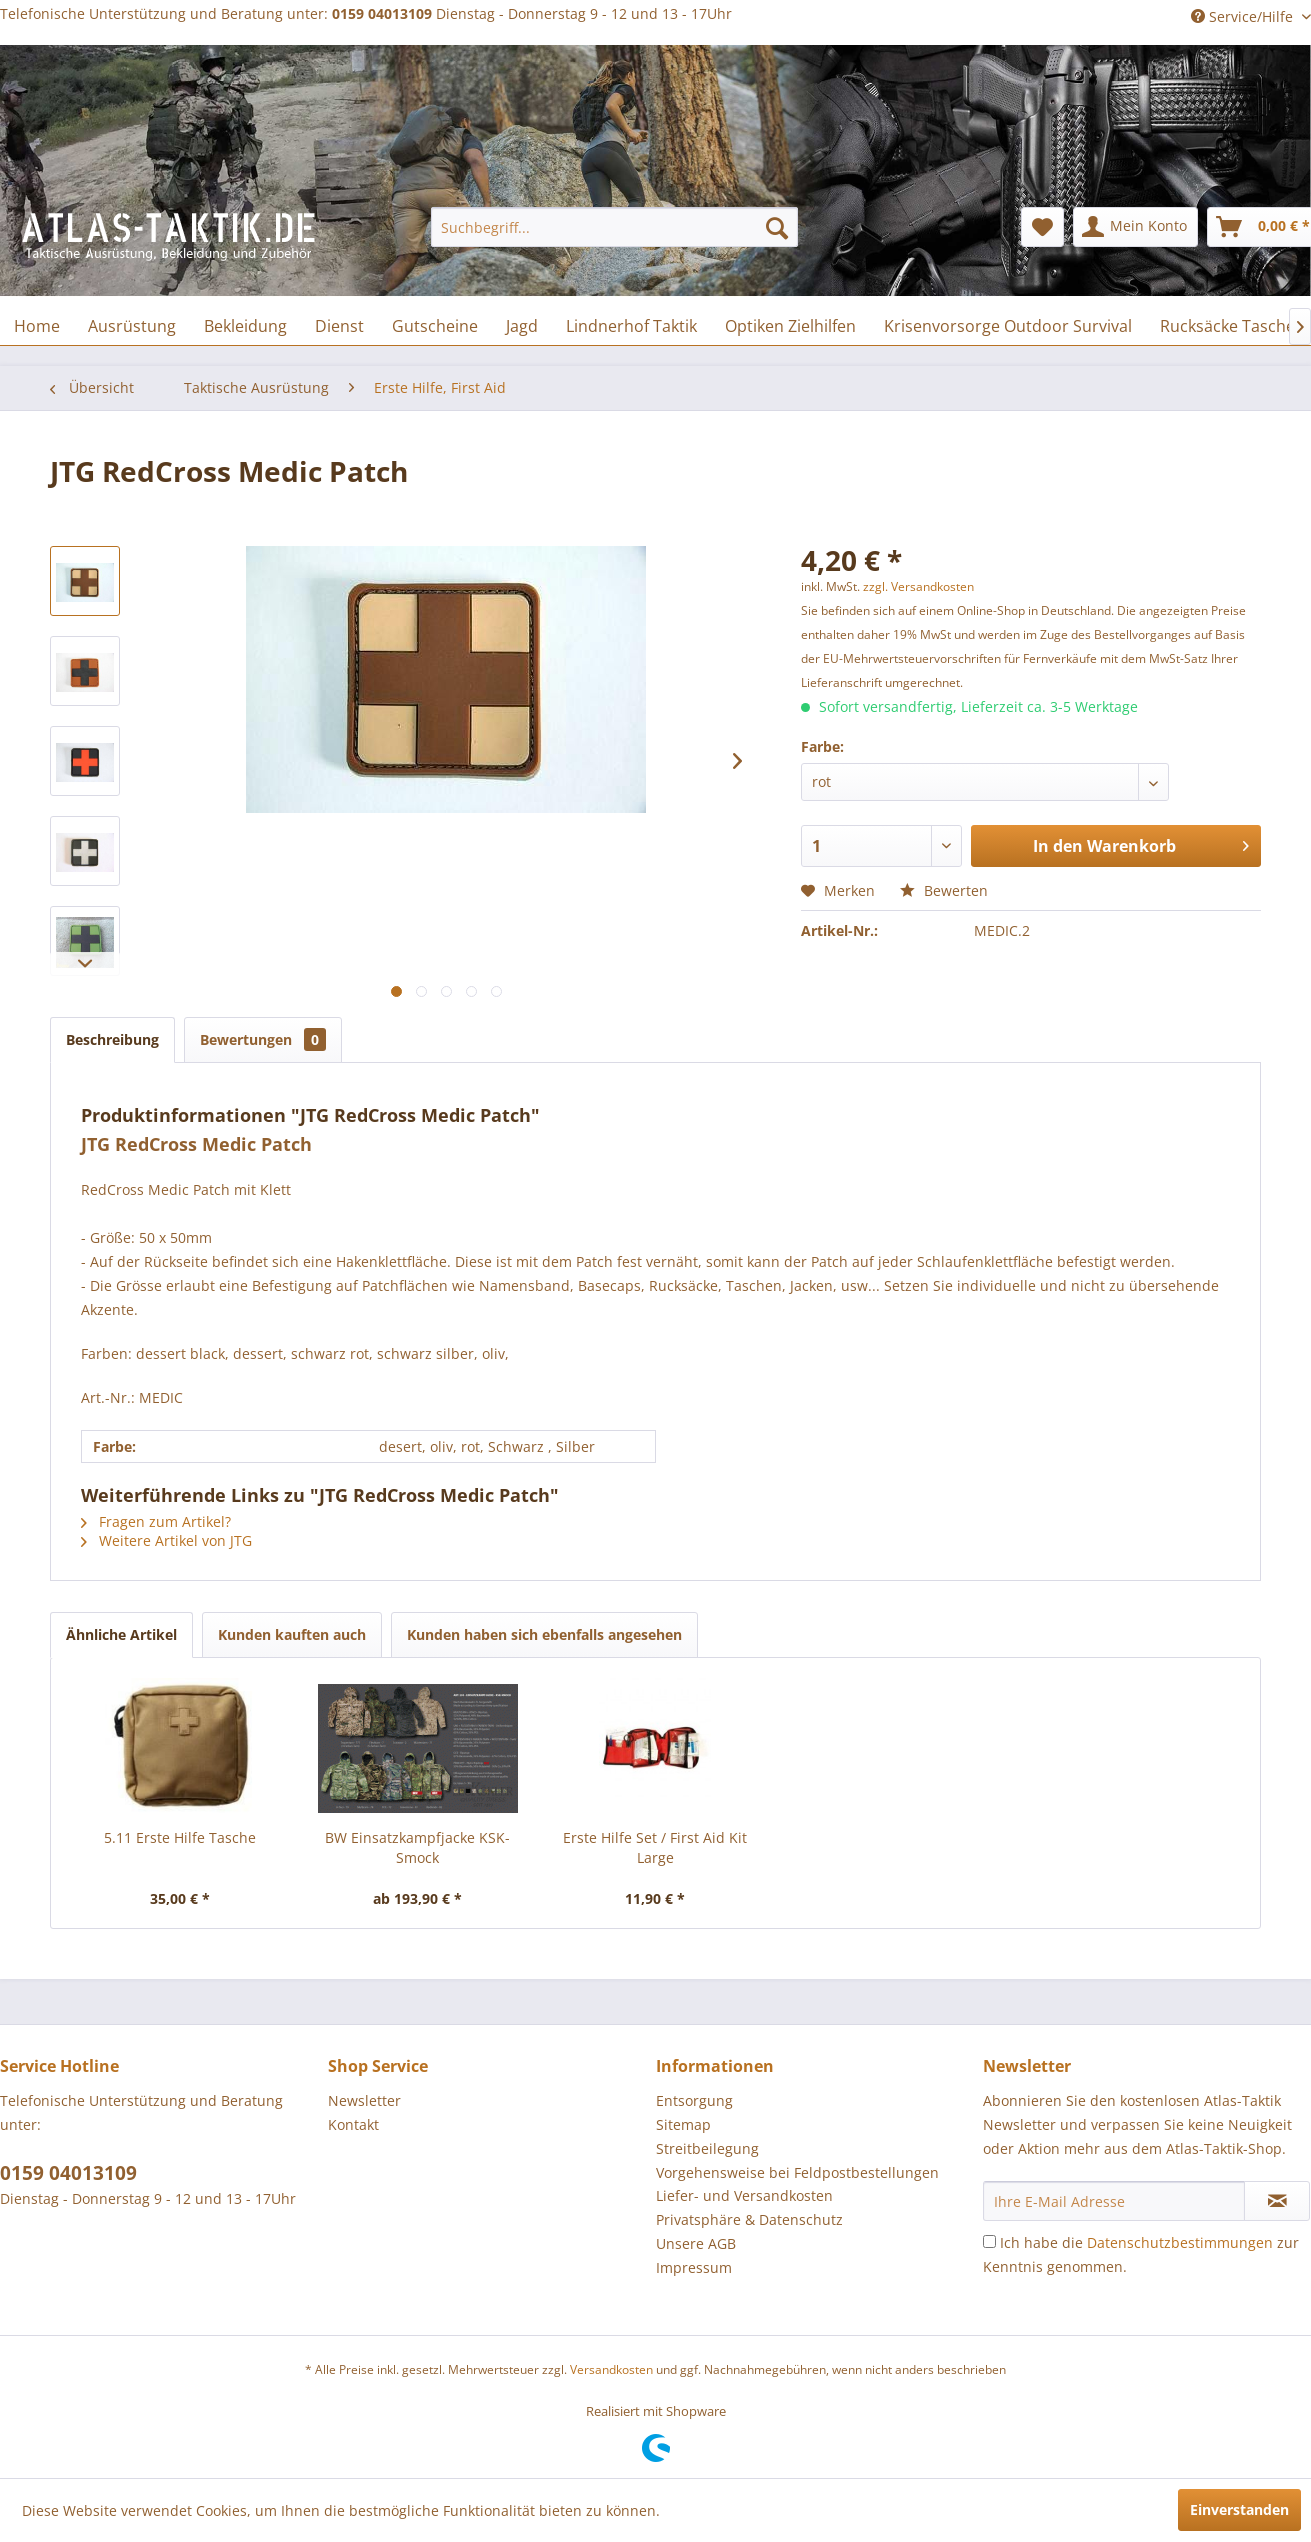 The height and width of the screenshot is (2542, 1311). What do you see at coordinates (1239, 2509) in the screenshot?
I see `Einverstanden` at bounding box center [1239, 2509].